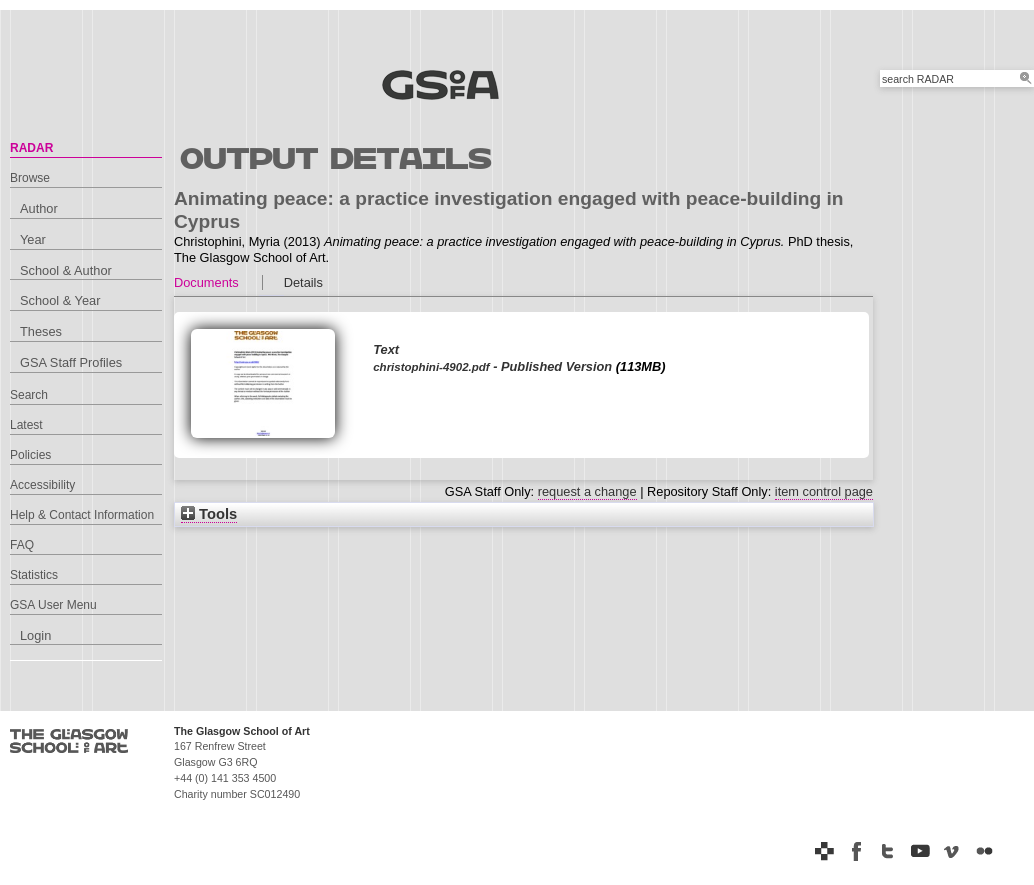 The image size is (1034, 885). What do you see at coordinates (31, 148) in the screenshot?
I see `RADAR` at bounding box center [31, 148].